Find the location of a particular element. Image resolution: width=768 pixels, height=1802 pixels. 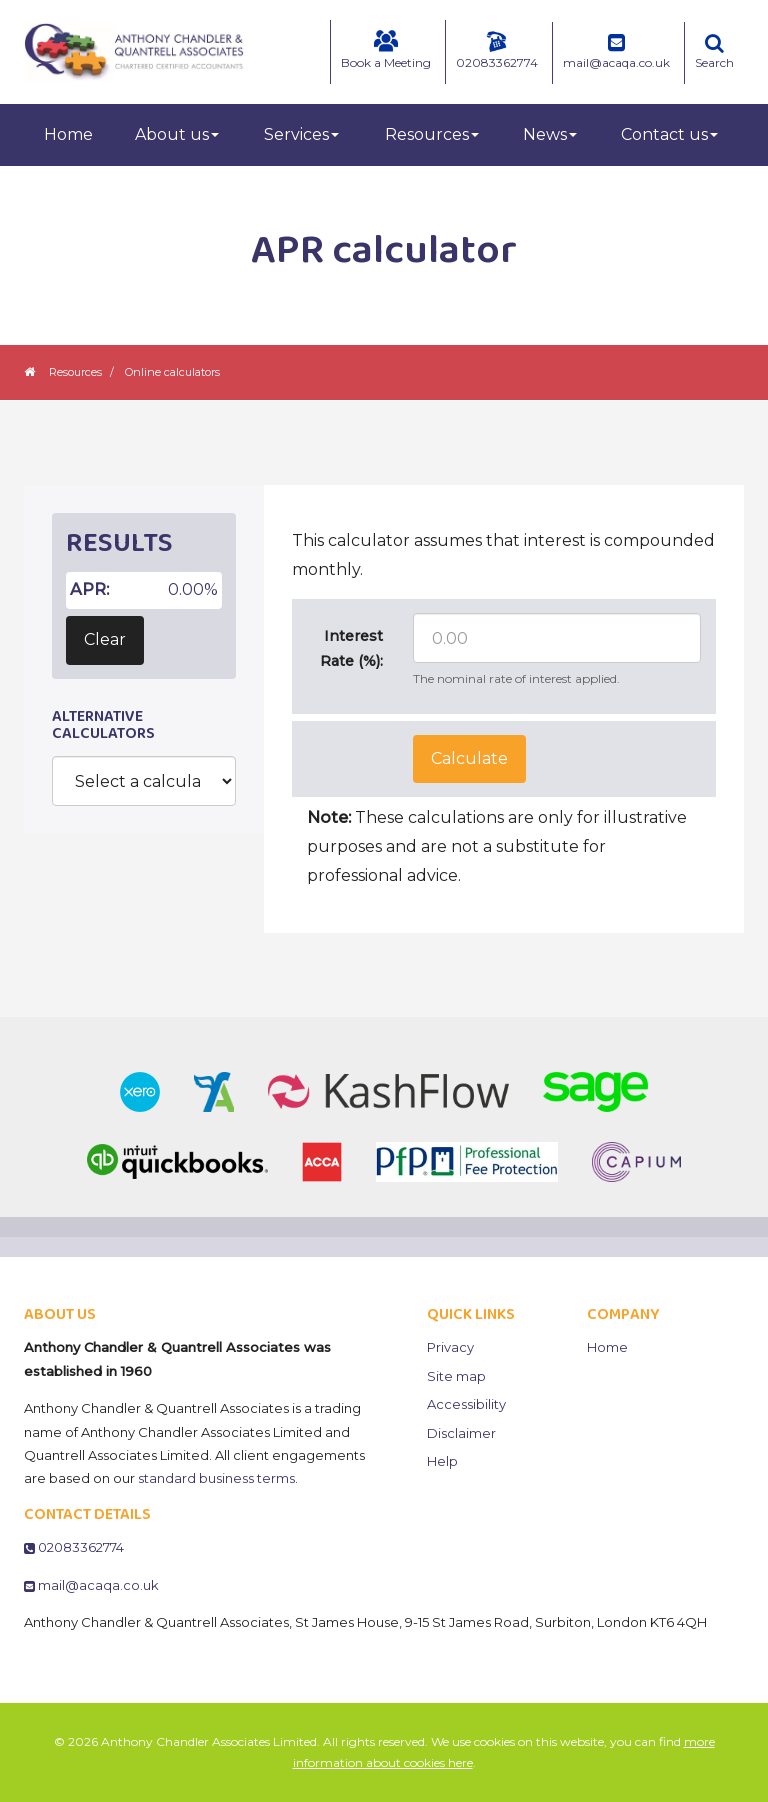

mail@acaqa.co.uk is located at coordinates (616, 51).